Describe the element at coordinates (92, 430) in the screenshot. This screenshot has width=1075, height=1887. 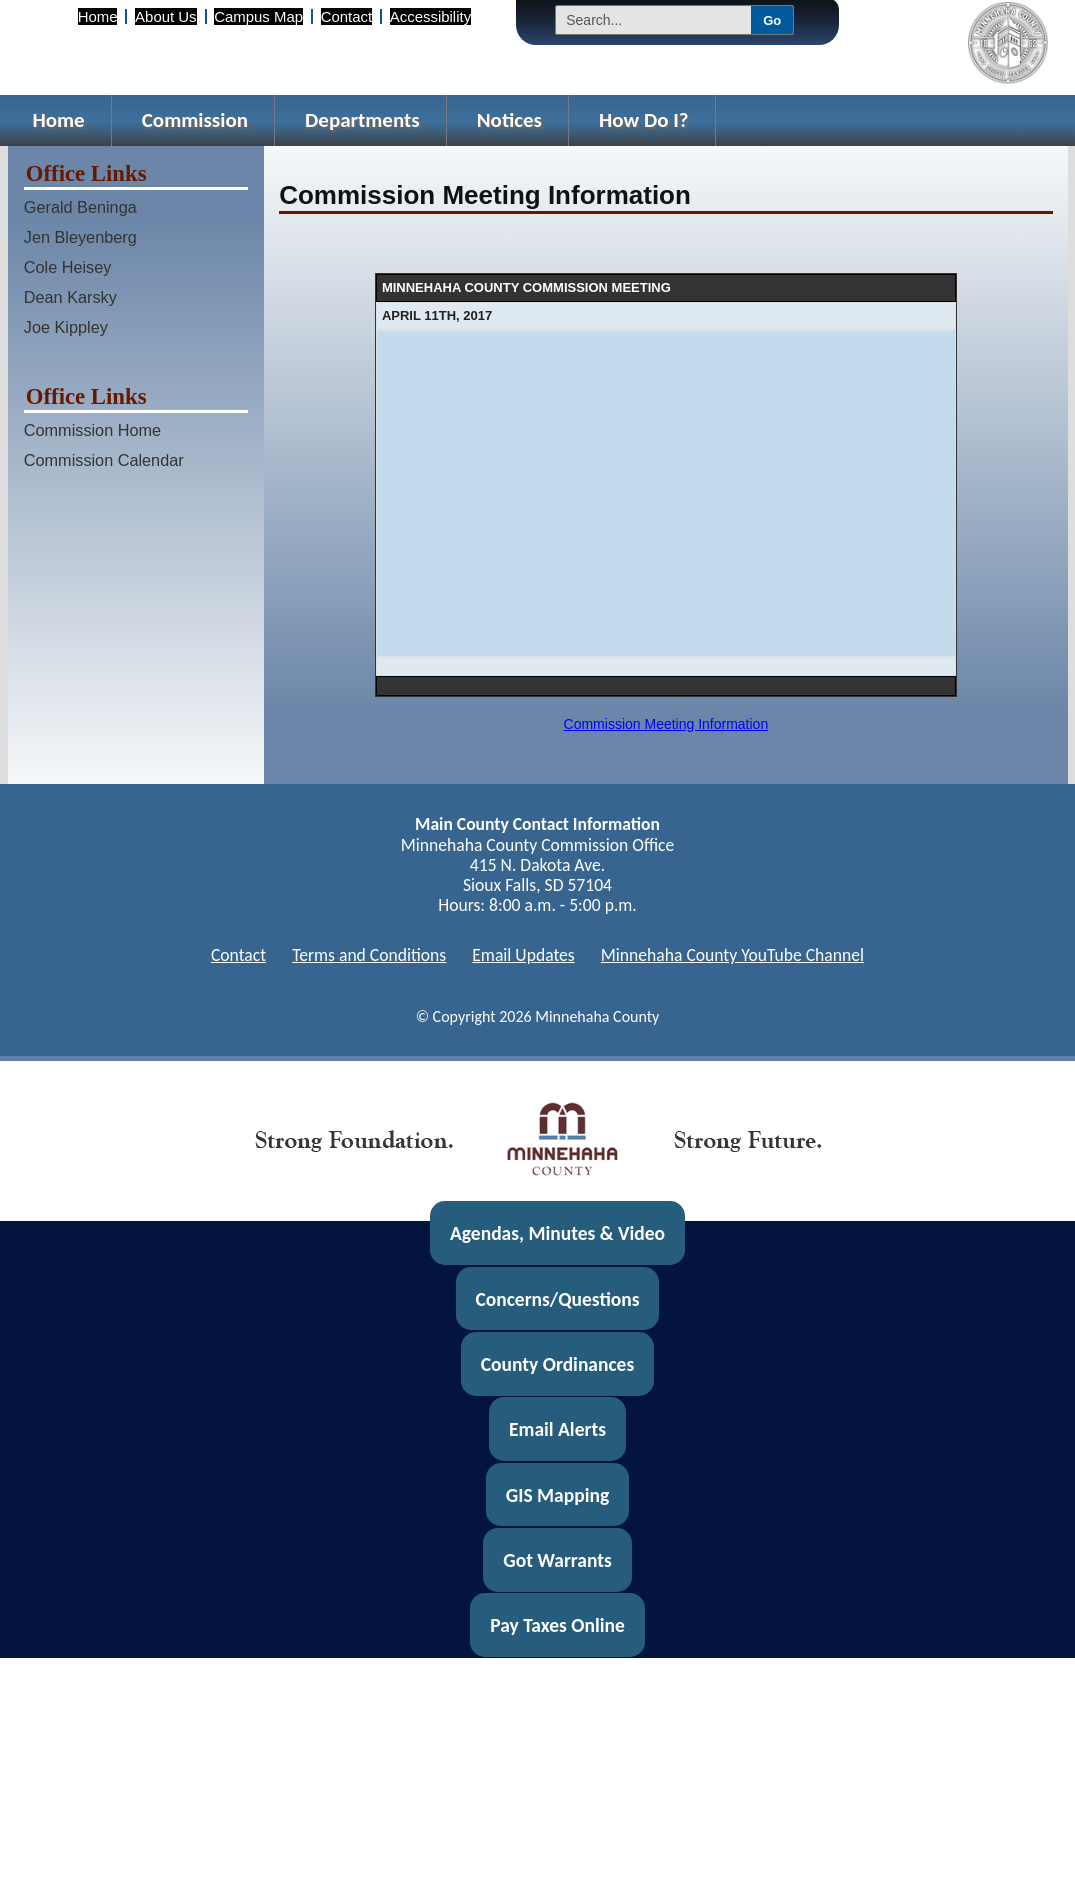
I see `Commission Home` at that location.